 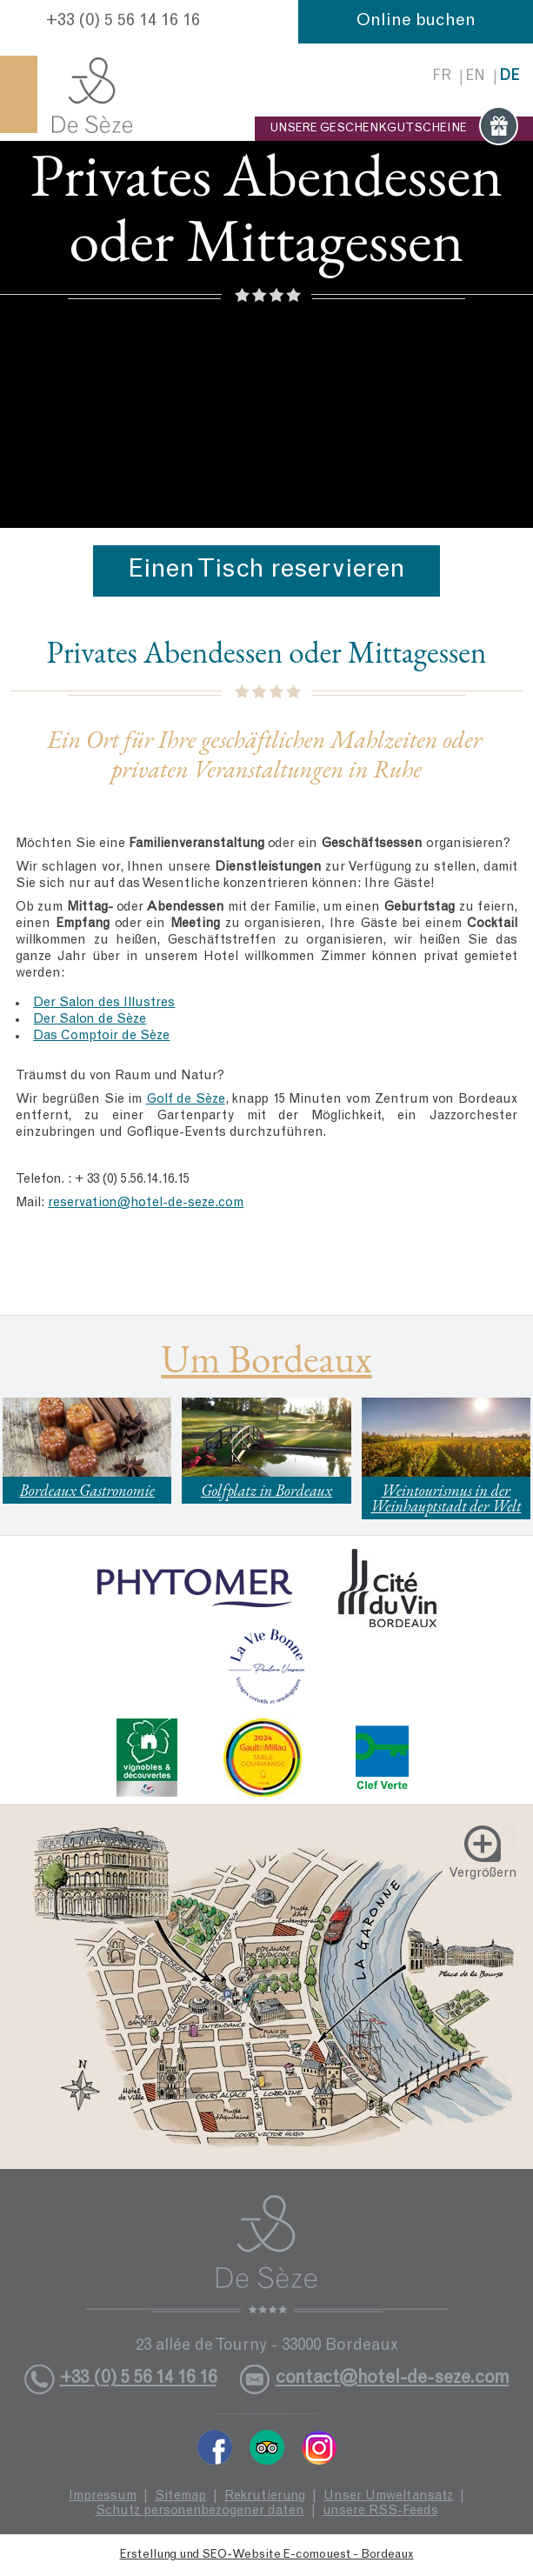 What do you see at coordinates (394, 129) in the screenshot?
I see `UNSERE GESCHENKGUTSCHEINE` at bounding box center [394, 129].